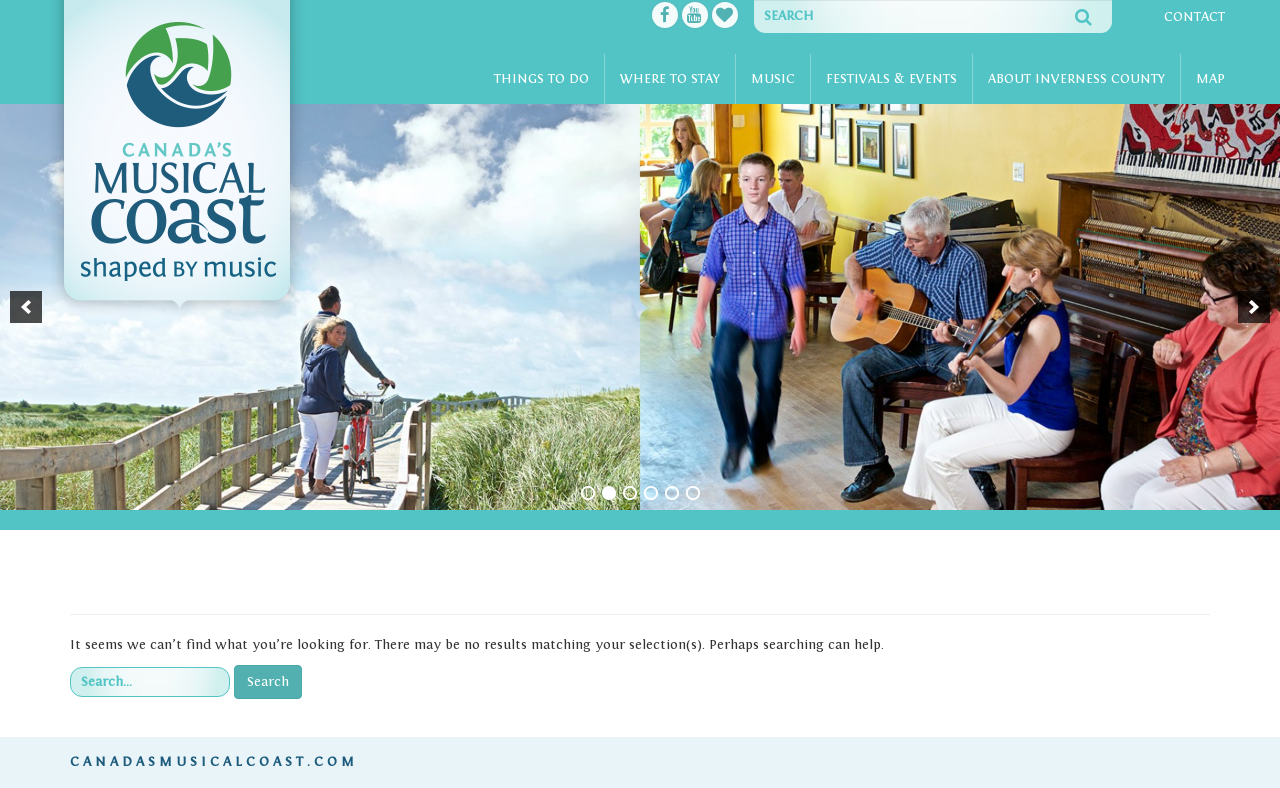  Describe the element at coordinates (1210, 79) in the screenshot. I see `Map` at that location.